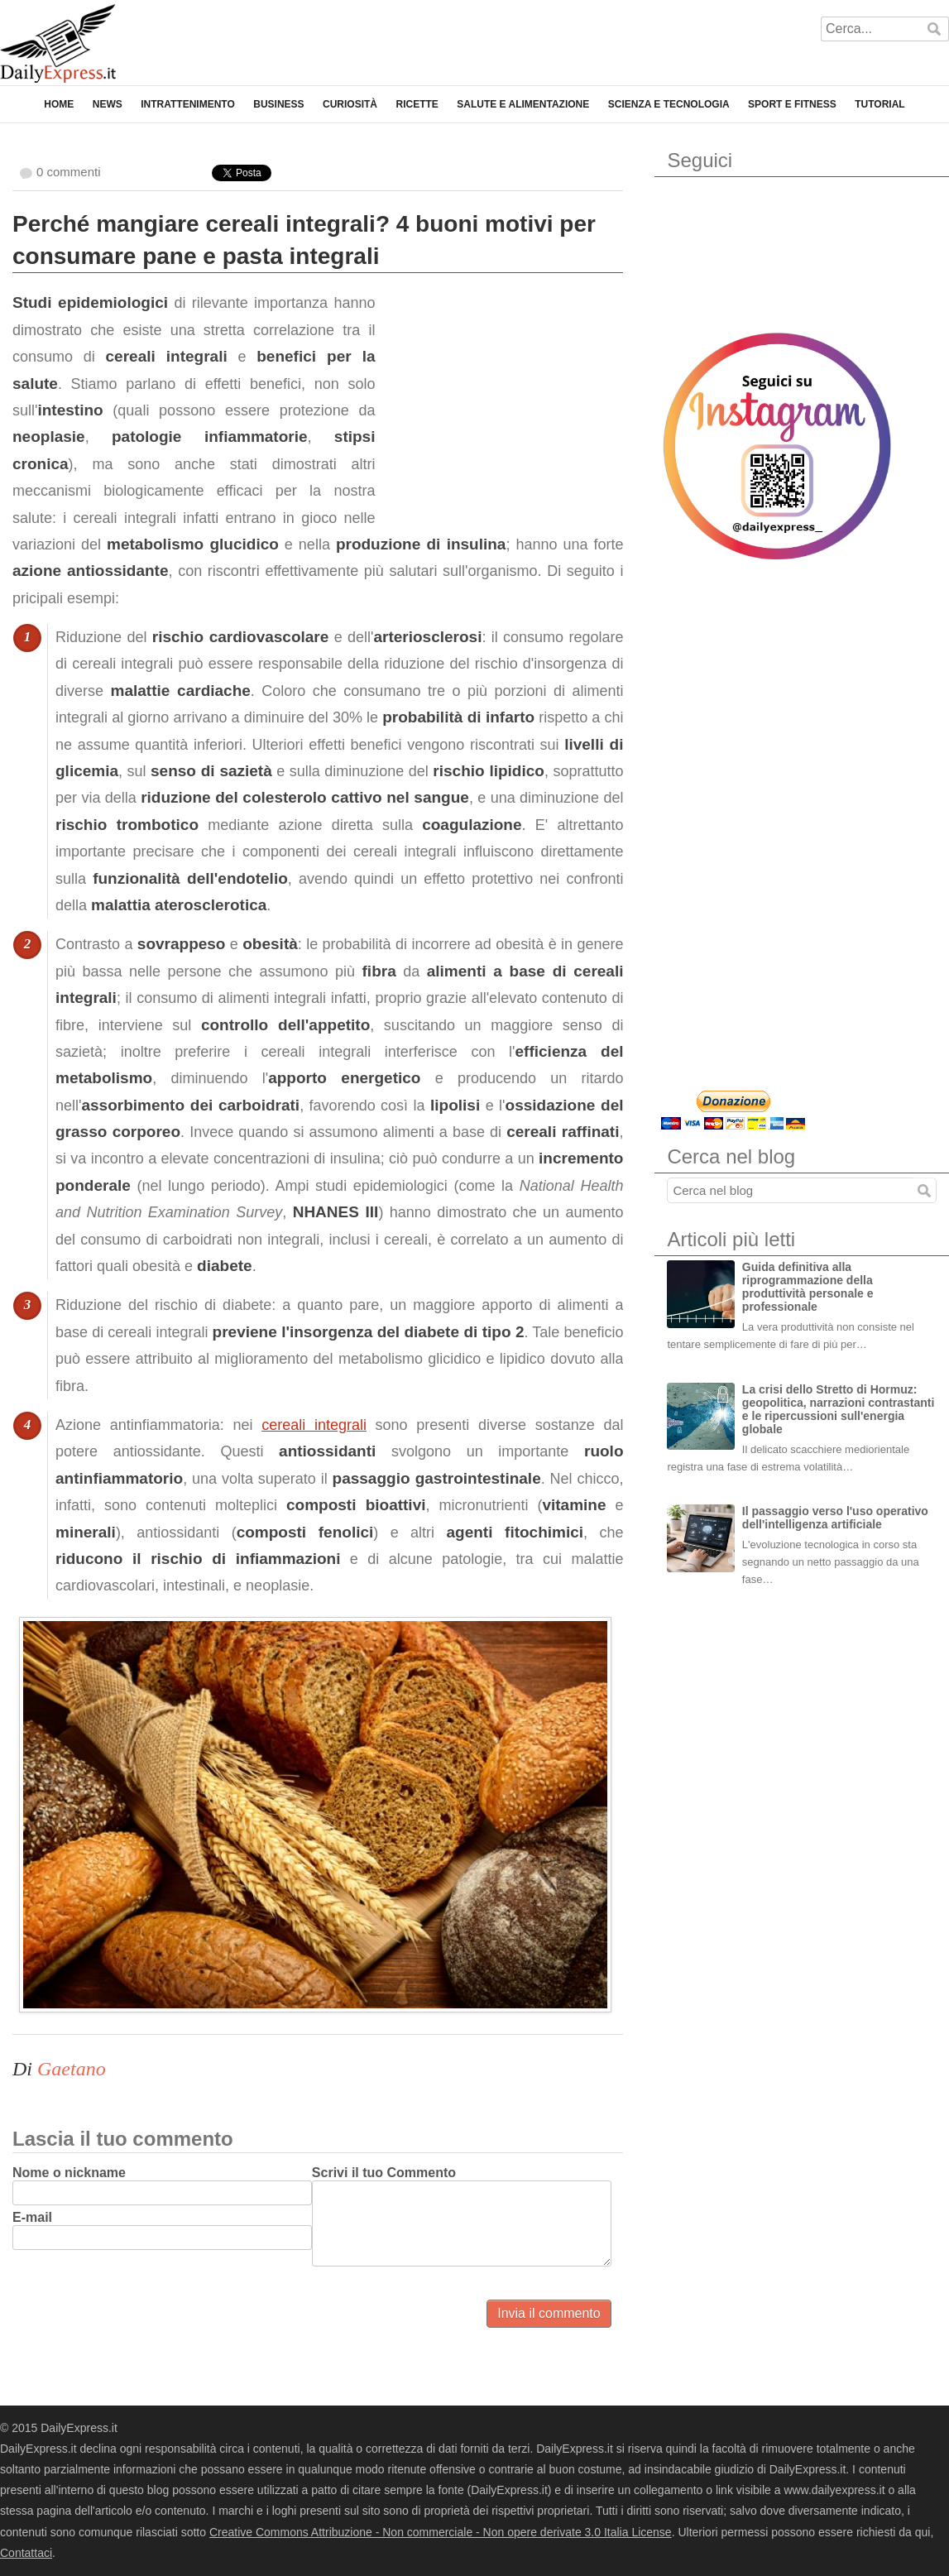 Image resolution: width=949 pixels, height=2576 pixels. What do you see at coordinates (71, 2069) in the screenshot?
I see `Gaetano` at bounding box center [71, 2069].